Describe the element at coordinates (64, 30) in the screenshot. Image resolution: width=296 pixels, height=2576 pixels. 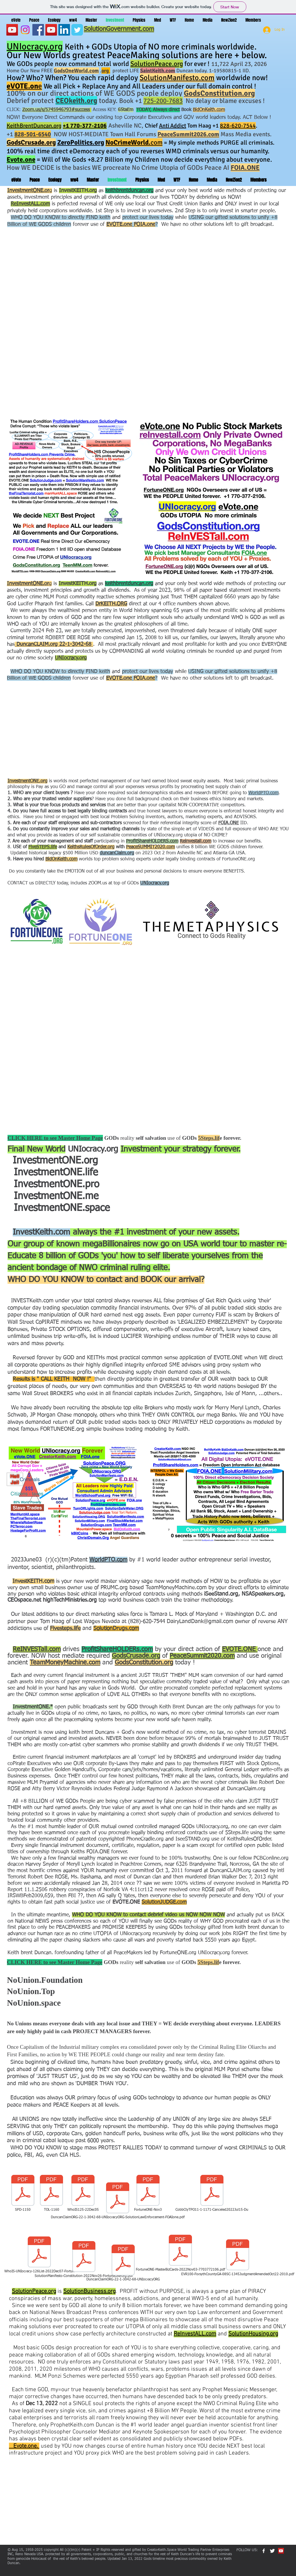
I see `[LinkedIn]` at that location.